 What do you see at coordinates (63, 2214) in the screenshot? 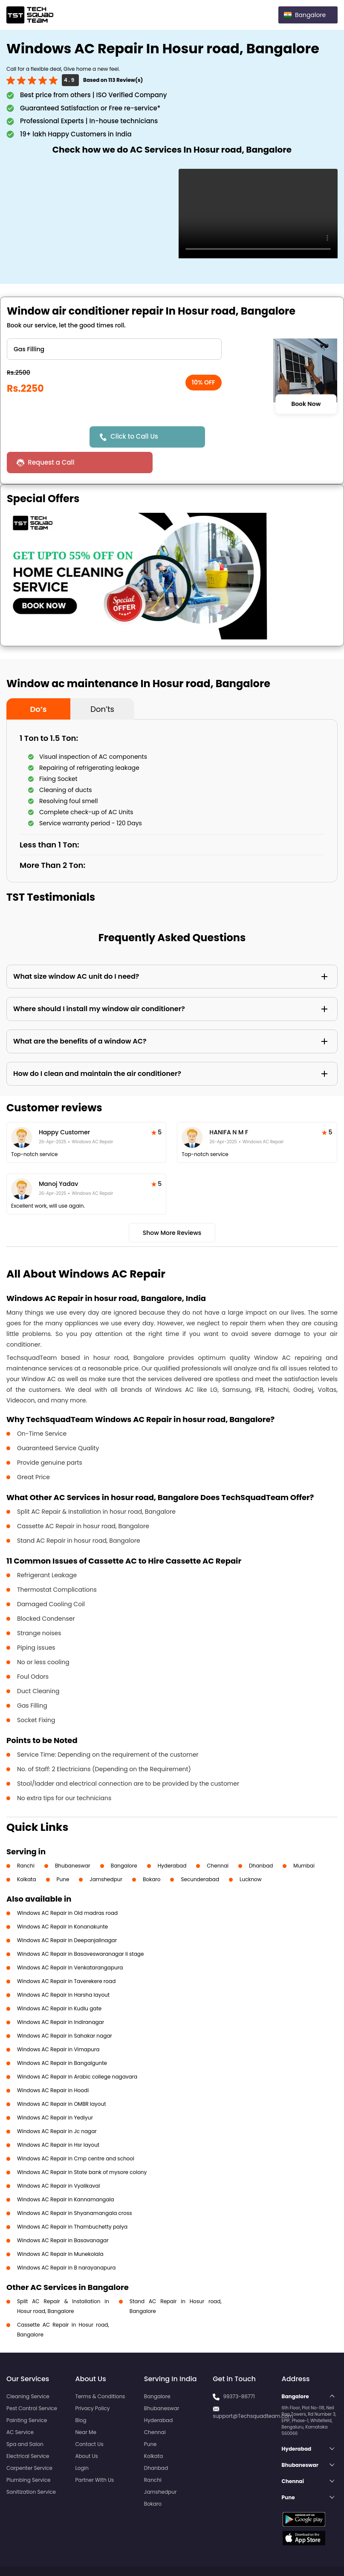
I see `Windows AC Repair in Basavanagar` at bounding box center [63, 2214].